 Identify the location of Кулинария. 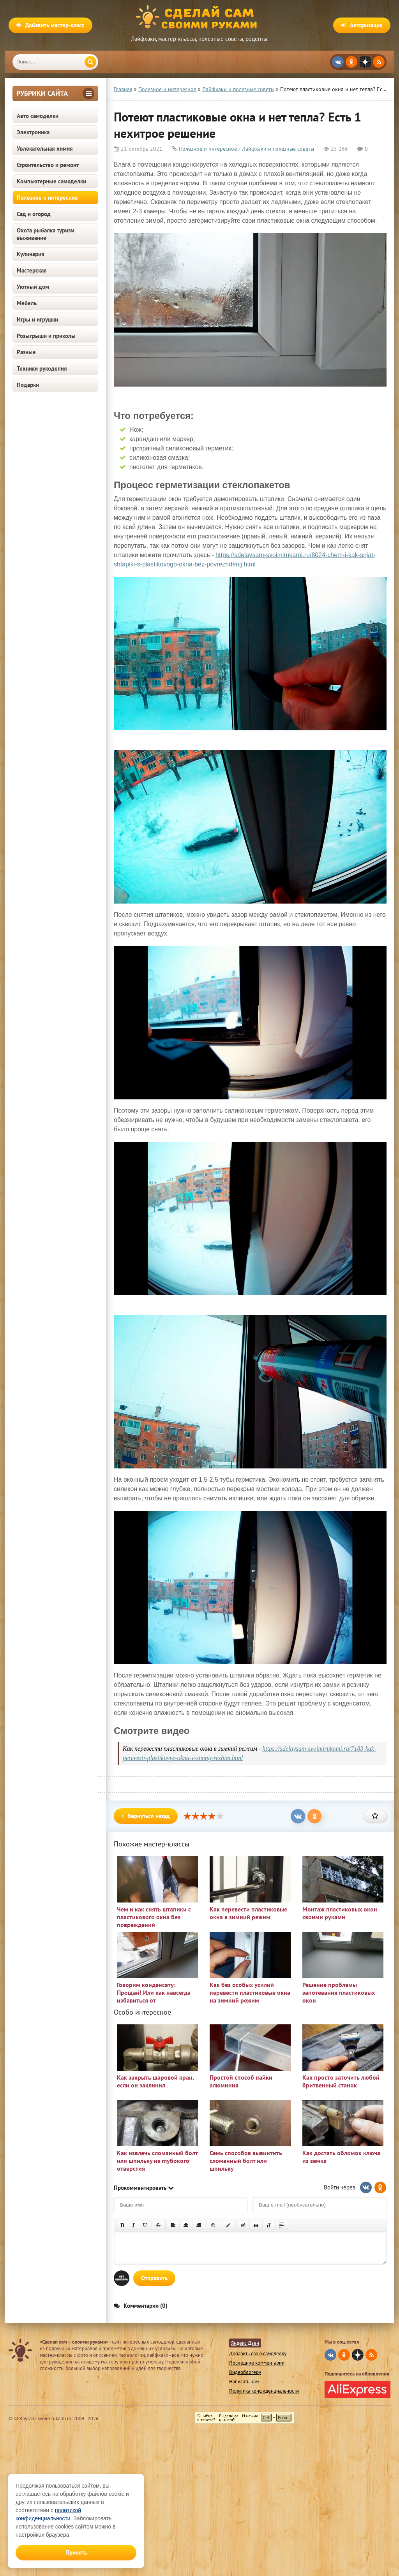
(30, 254).